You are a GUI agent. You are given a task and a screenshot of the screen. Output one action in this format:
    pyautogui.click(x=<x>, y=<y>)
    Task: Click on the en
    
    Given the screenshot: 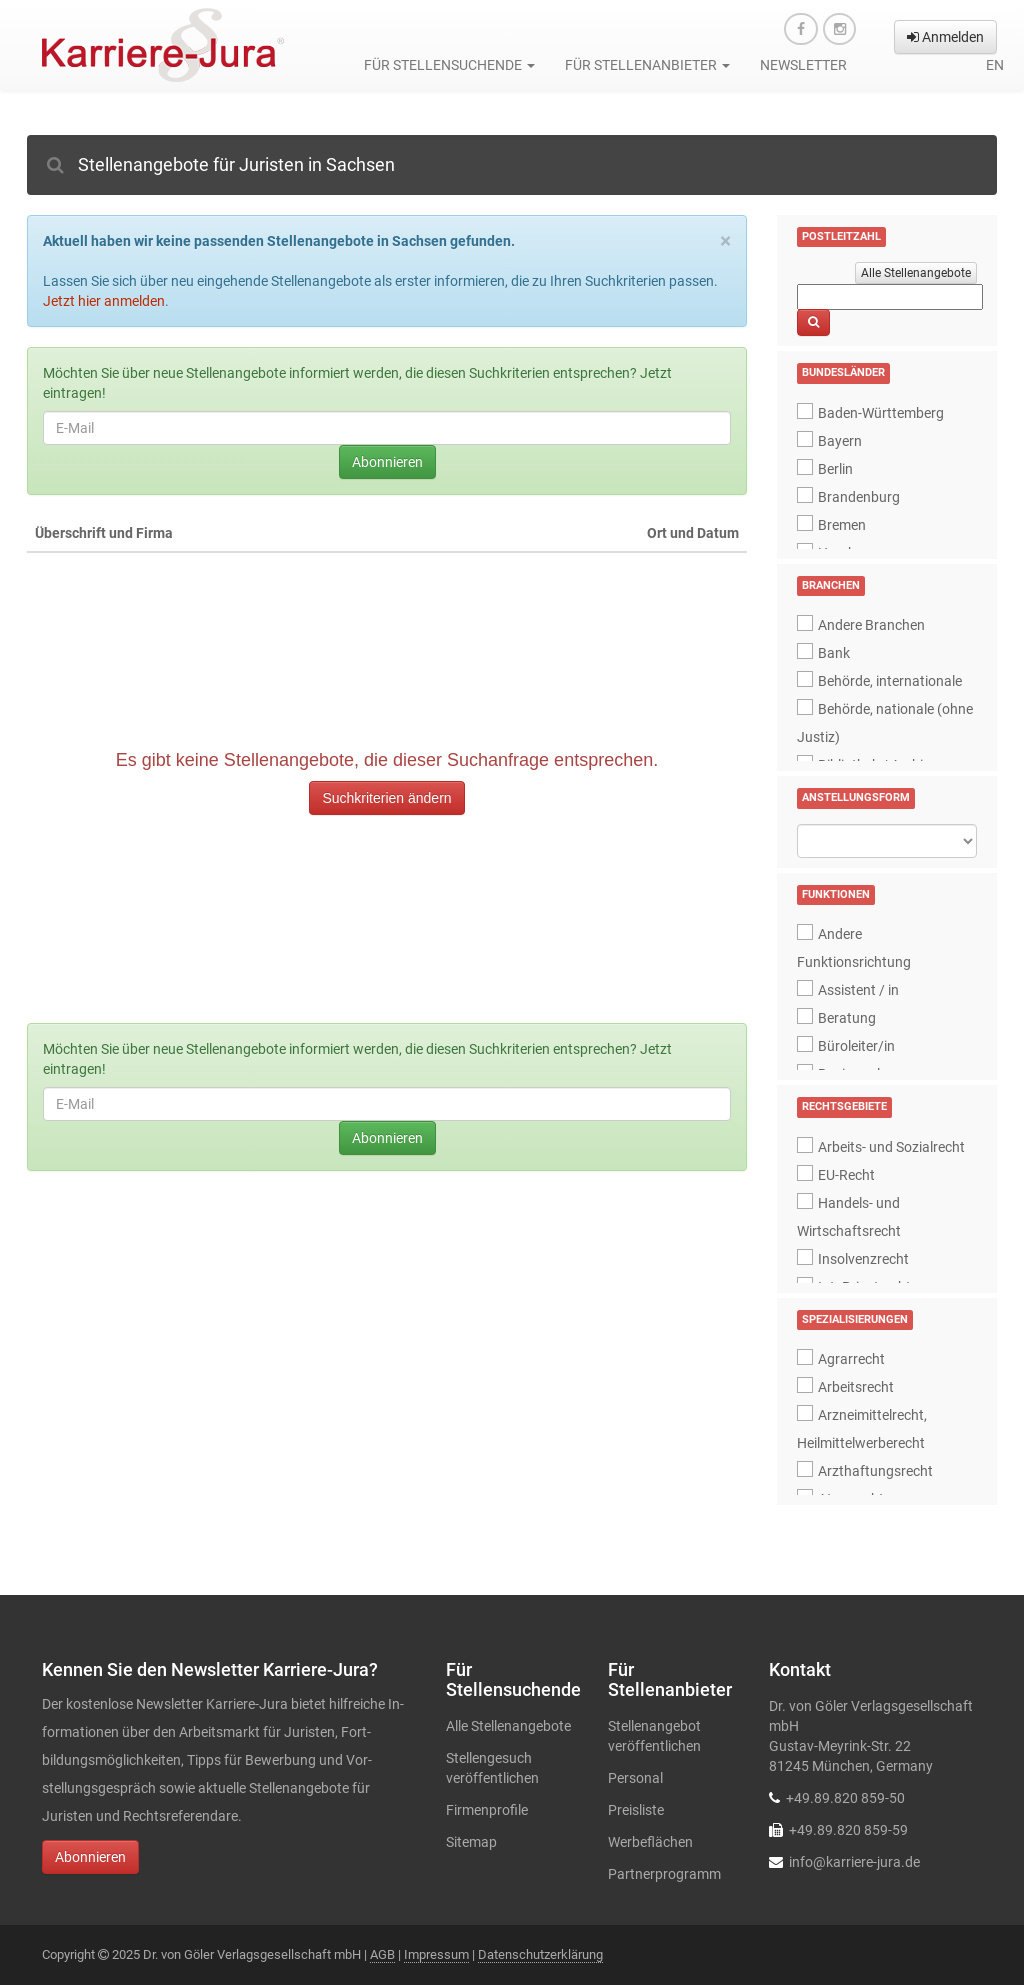 What is the action you would take?
    pyautogui.click(x=995, y=65)
    